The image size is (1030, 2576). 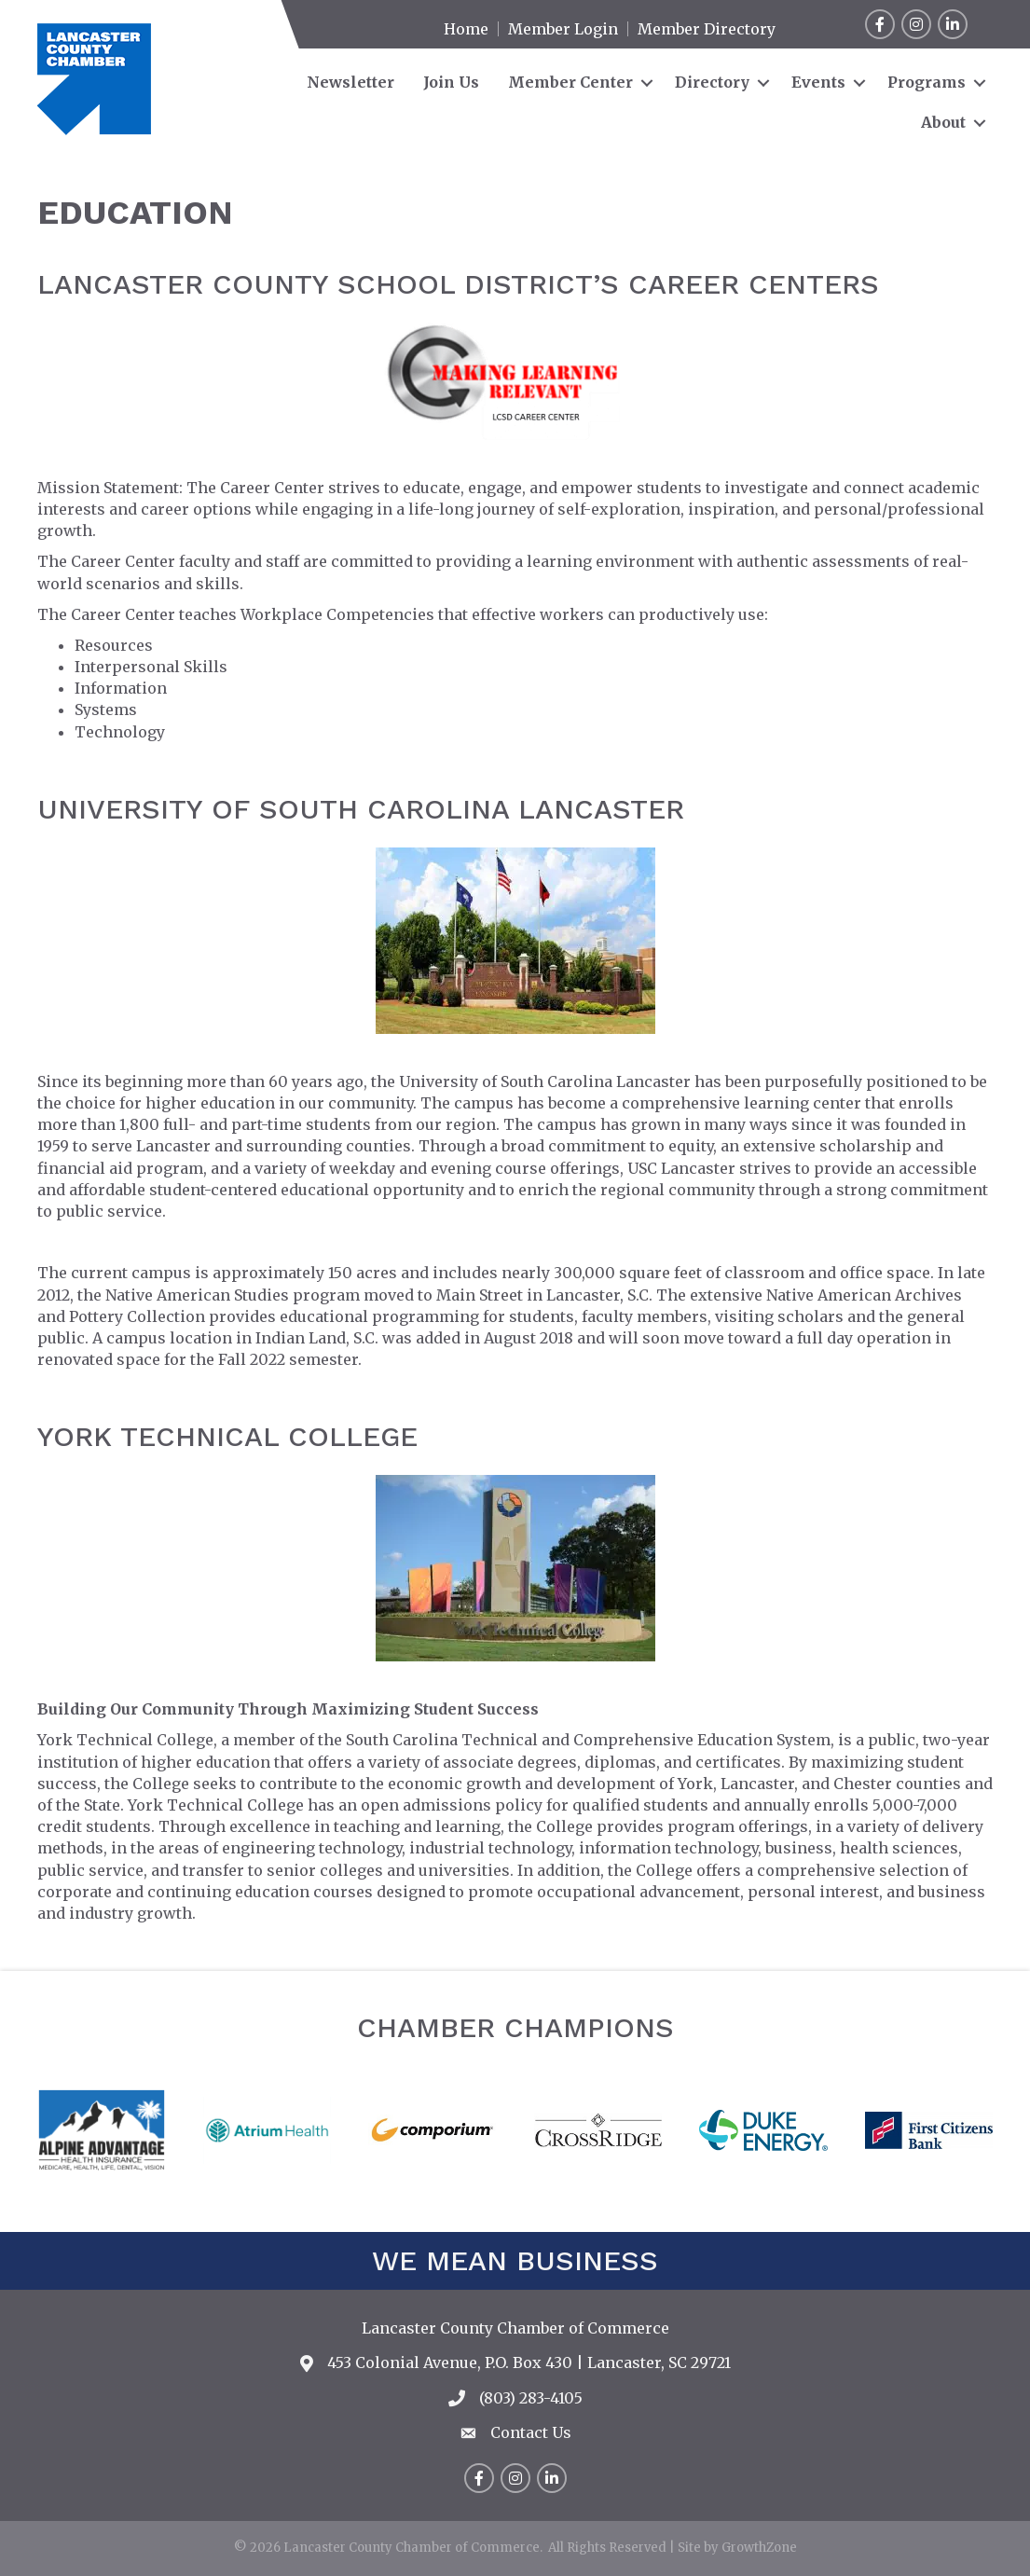 I want to click on GrowthZone, so click(x=759, y=2547).